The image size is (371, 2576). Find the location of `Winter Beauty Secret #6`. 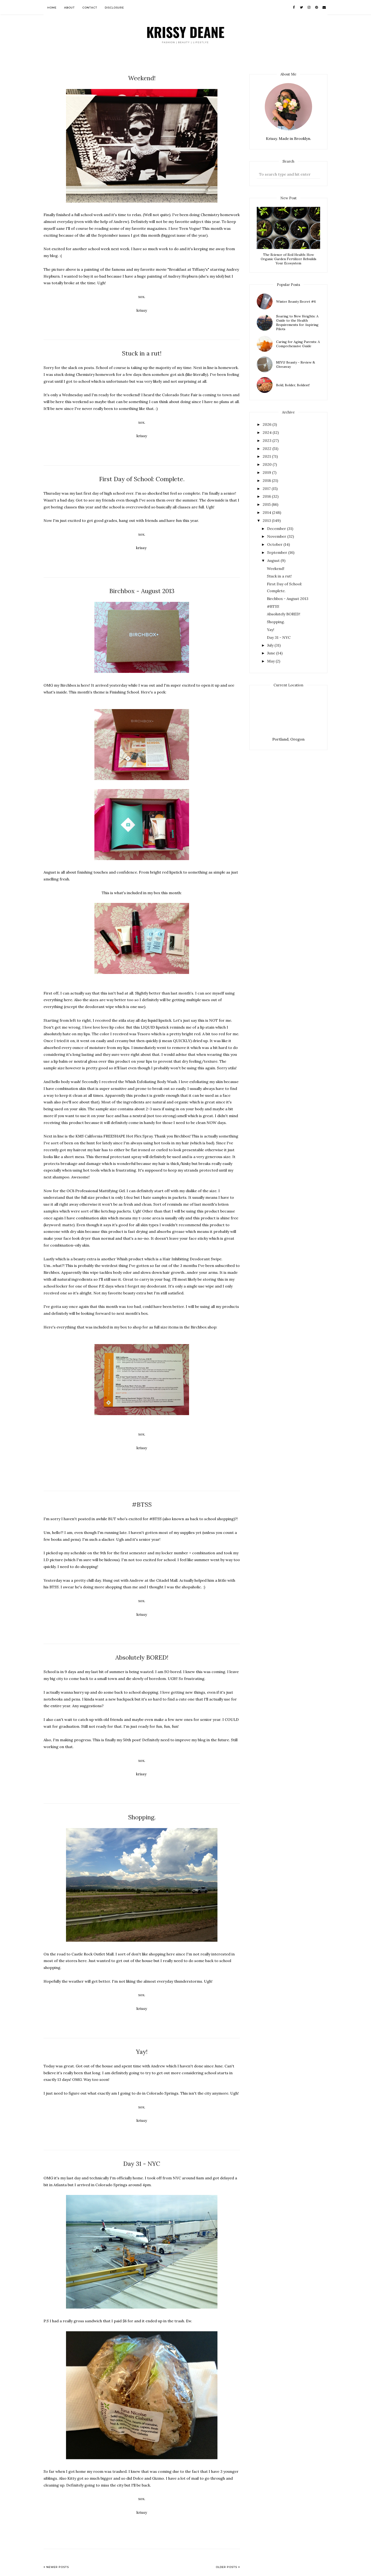

Winter Beauty Secret #6 is located at coordinates (296, 301).